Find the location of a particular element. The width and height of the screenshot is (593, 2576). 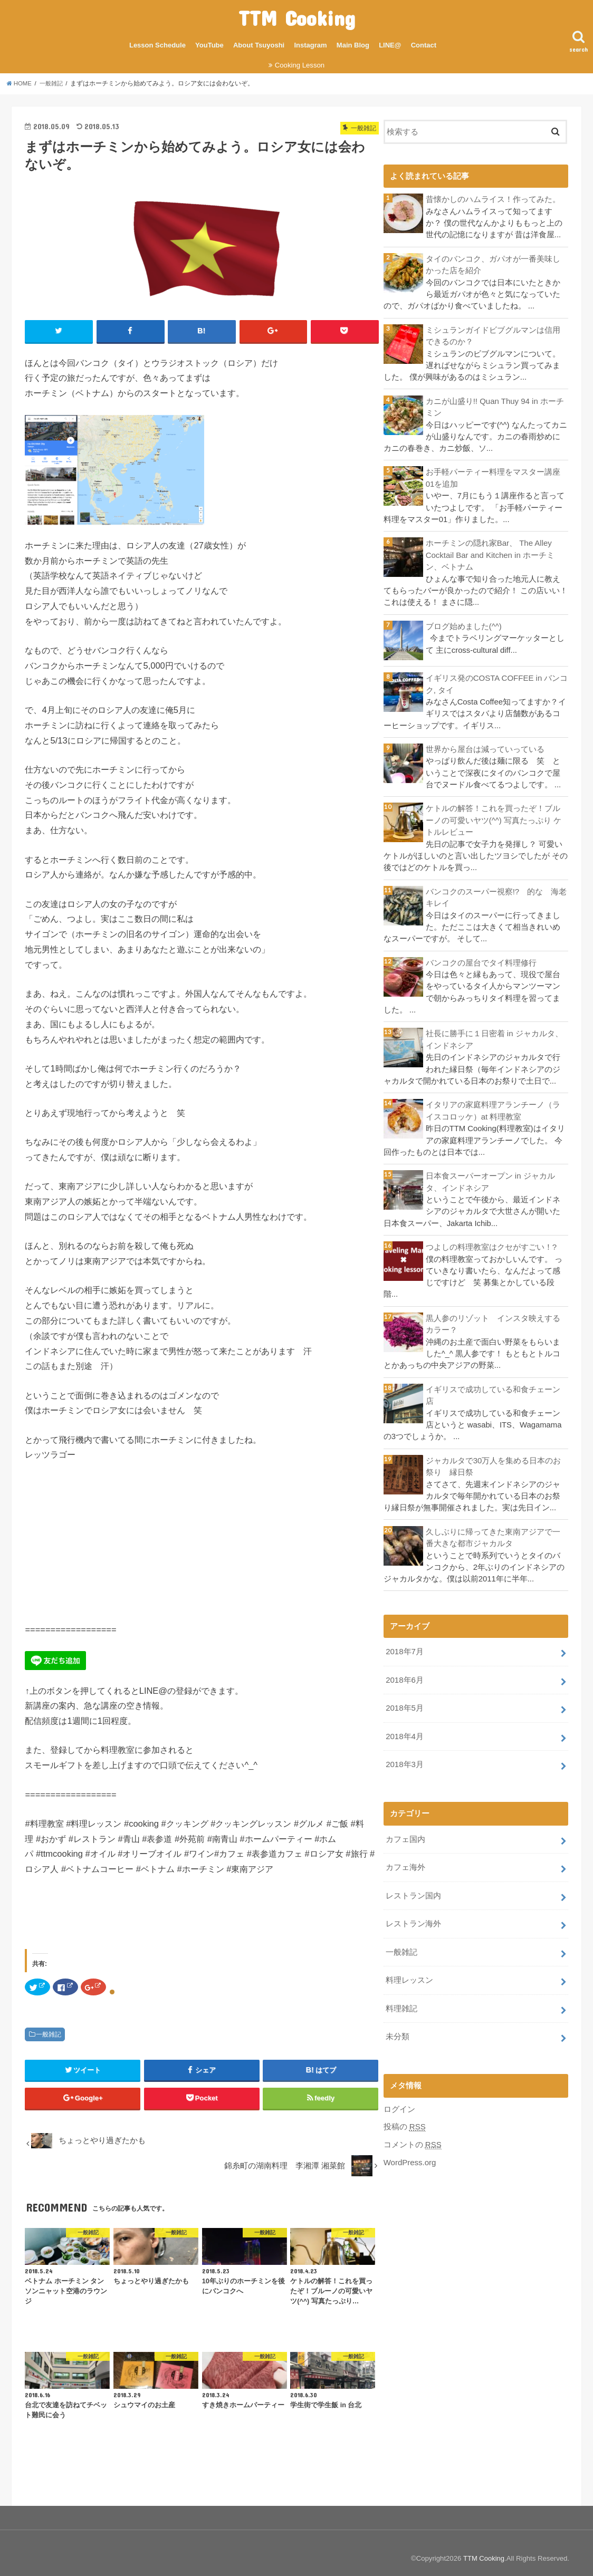

タイのバンコク、ガパオが一番美味しかった店を紹介 is located at coordinates (493, 264).